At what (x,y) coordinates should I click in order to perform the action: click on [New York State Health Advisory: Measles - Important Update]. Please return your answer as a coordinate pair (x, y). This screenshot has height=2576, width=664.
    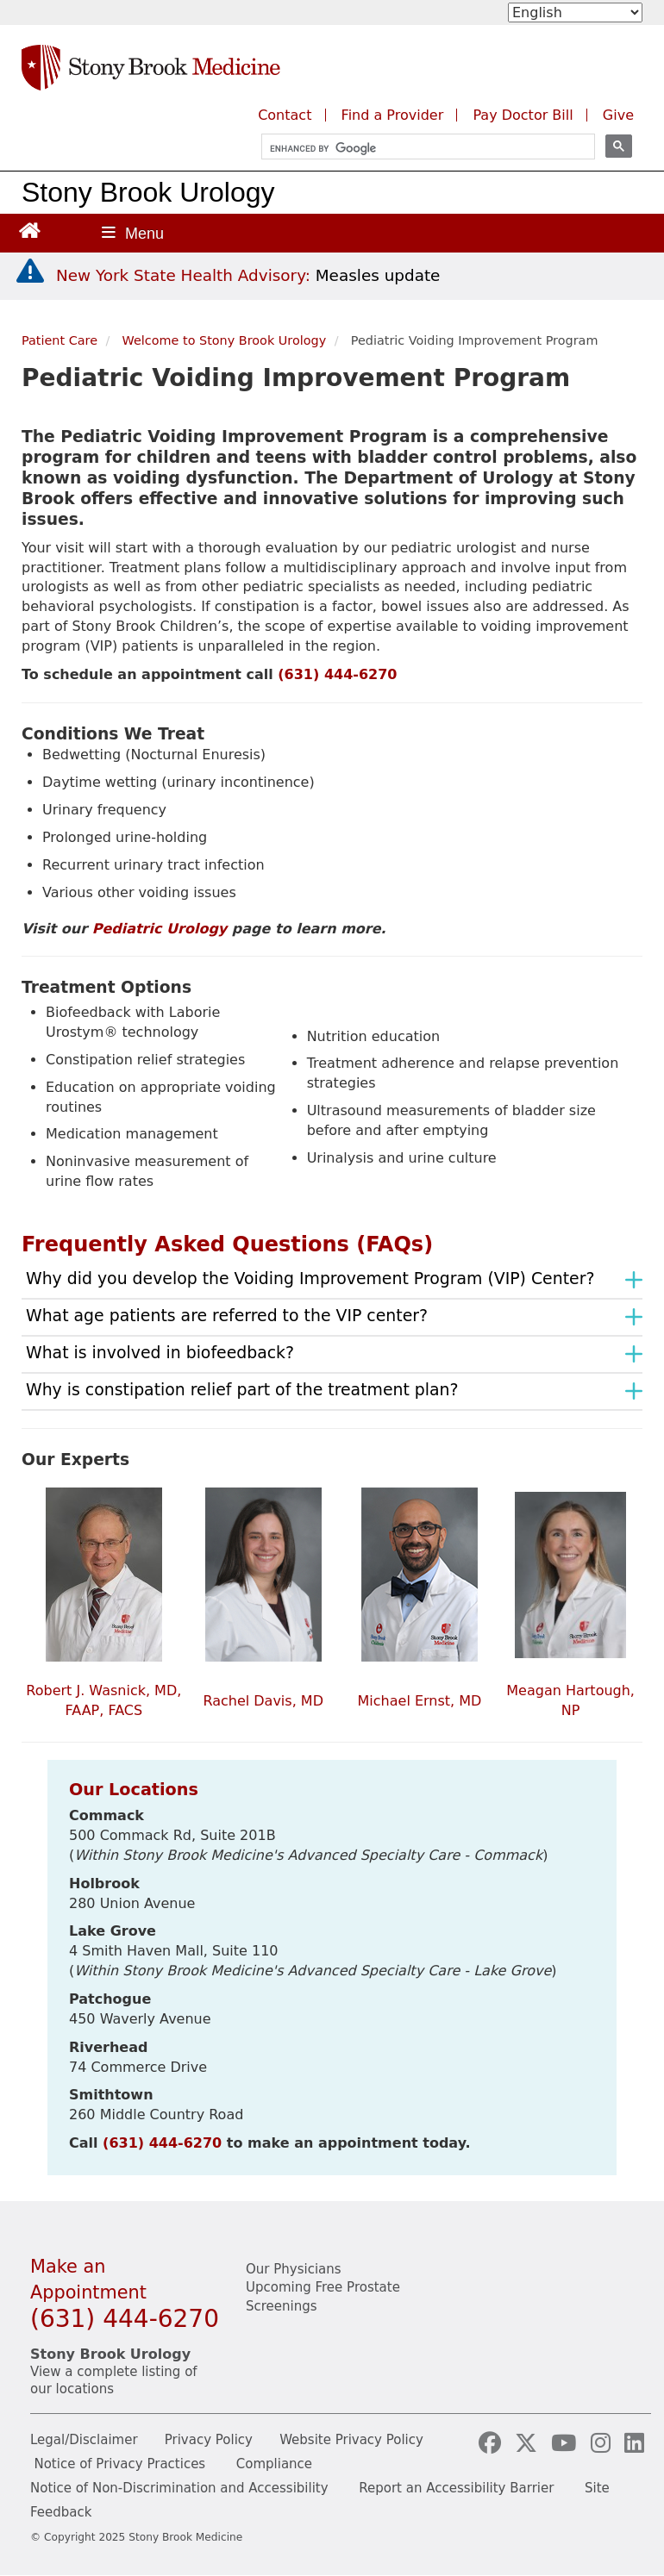
    Looking at the image, I should click on (30, 271).